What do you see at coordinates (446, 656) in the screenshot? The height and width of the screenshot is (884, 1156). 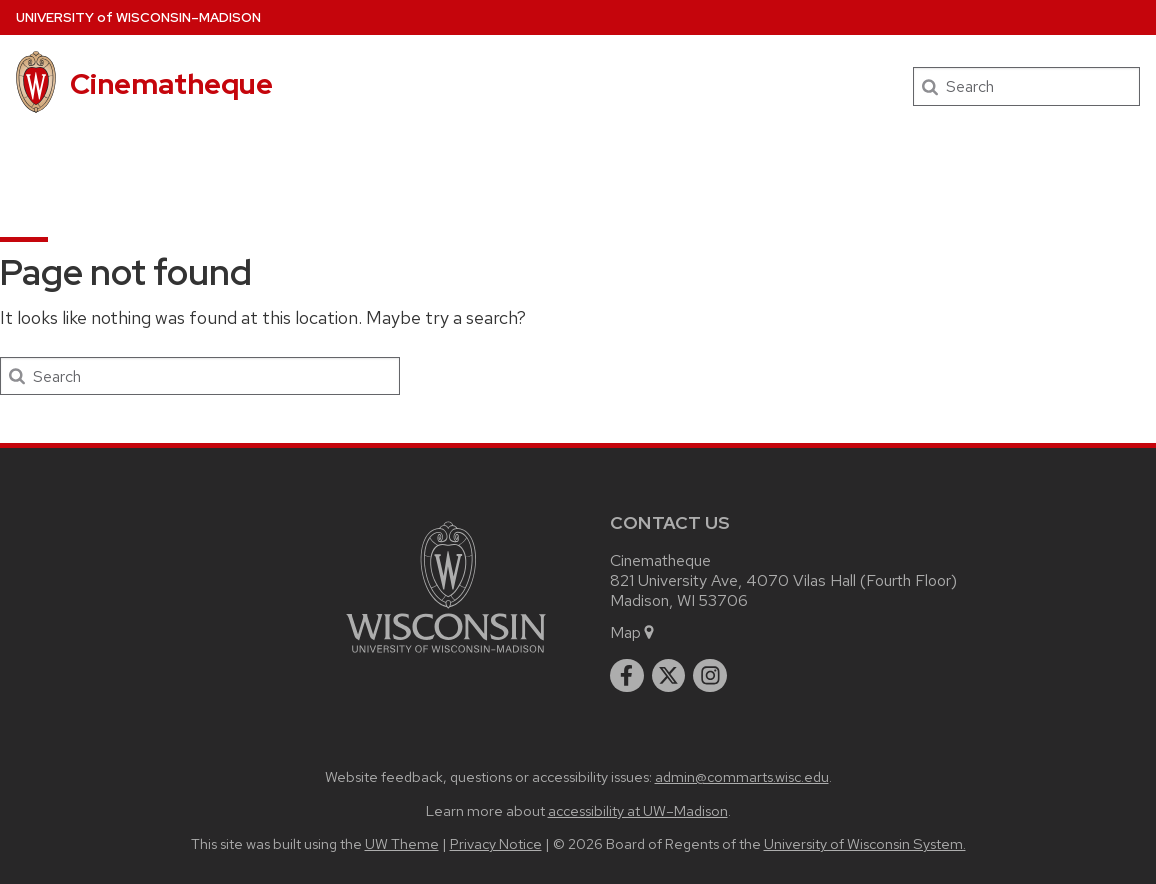 I see `[Link to main university website]` at bounding box center [446, 656].